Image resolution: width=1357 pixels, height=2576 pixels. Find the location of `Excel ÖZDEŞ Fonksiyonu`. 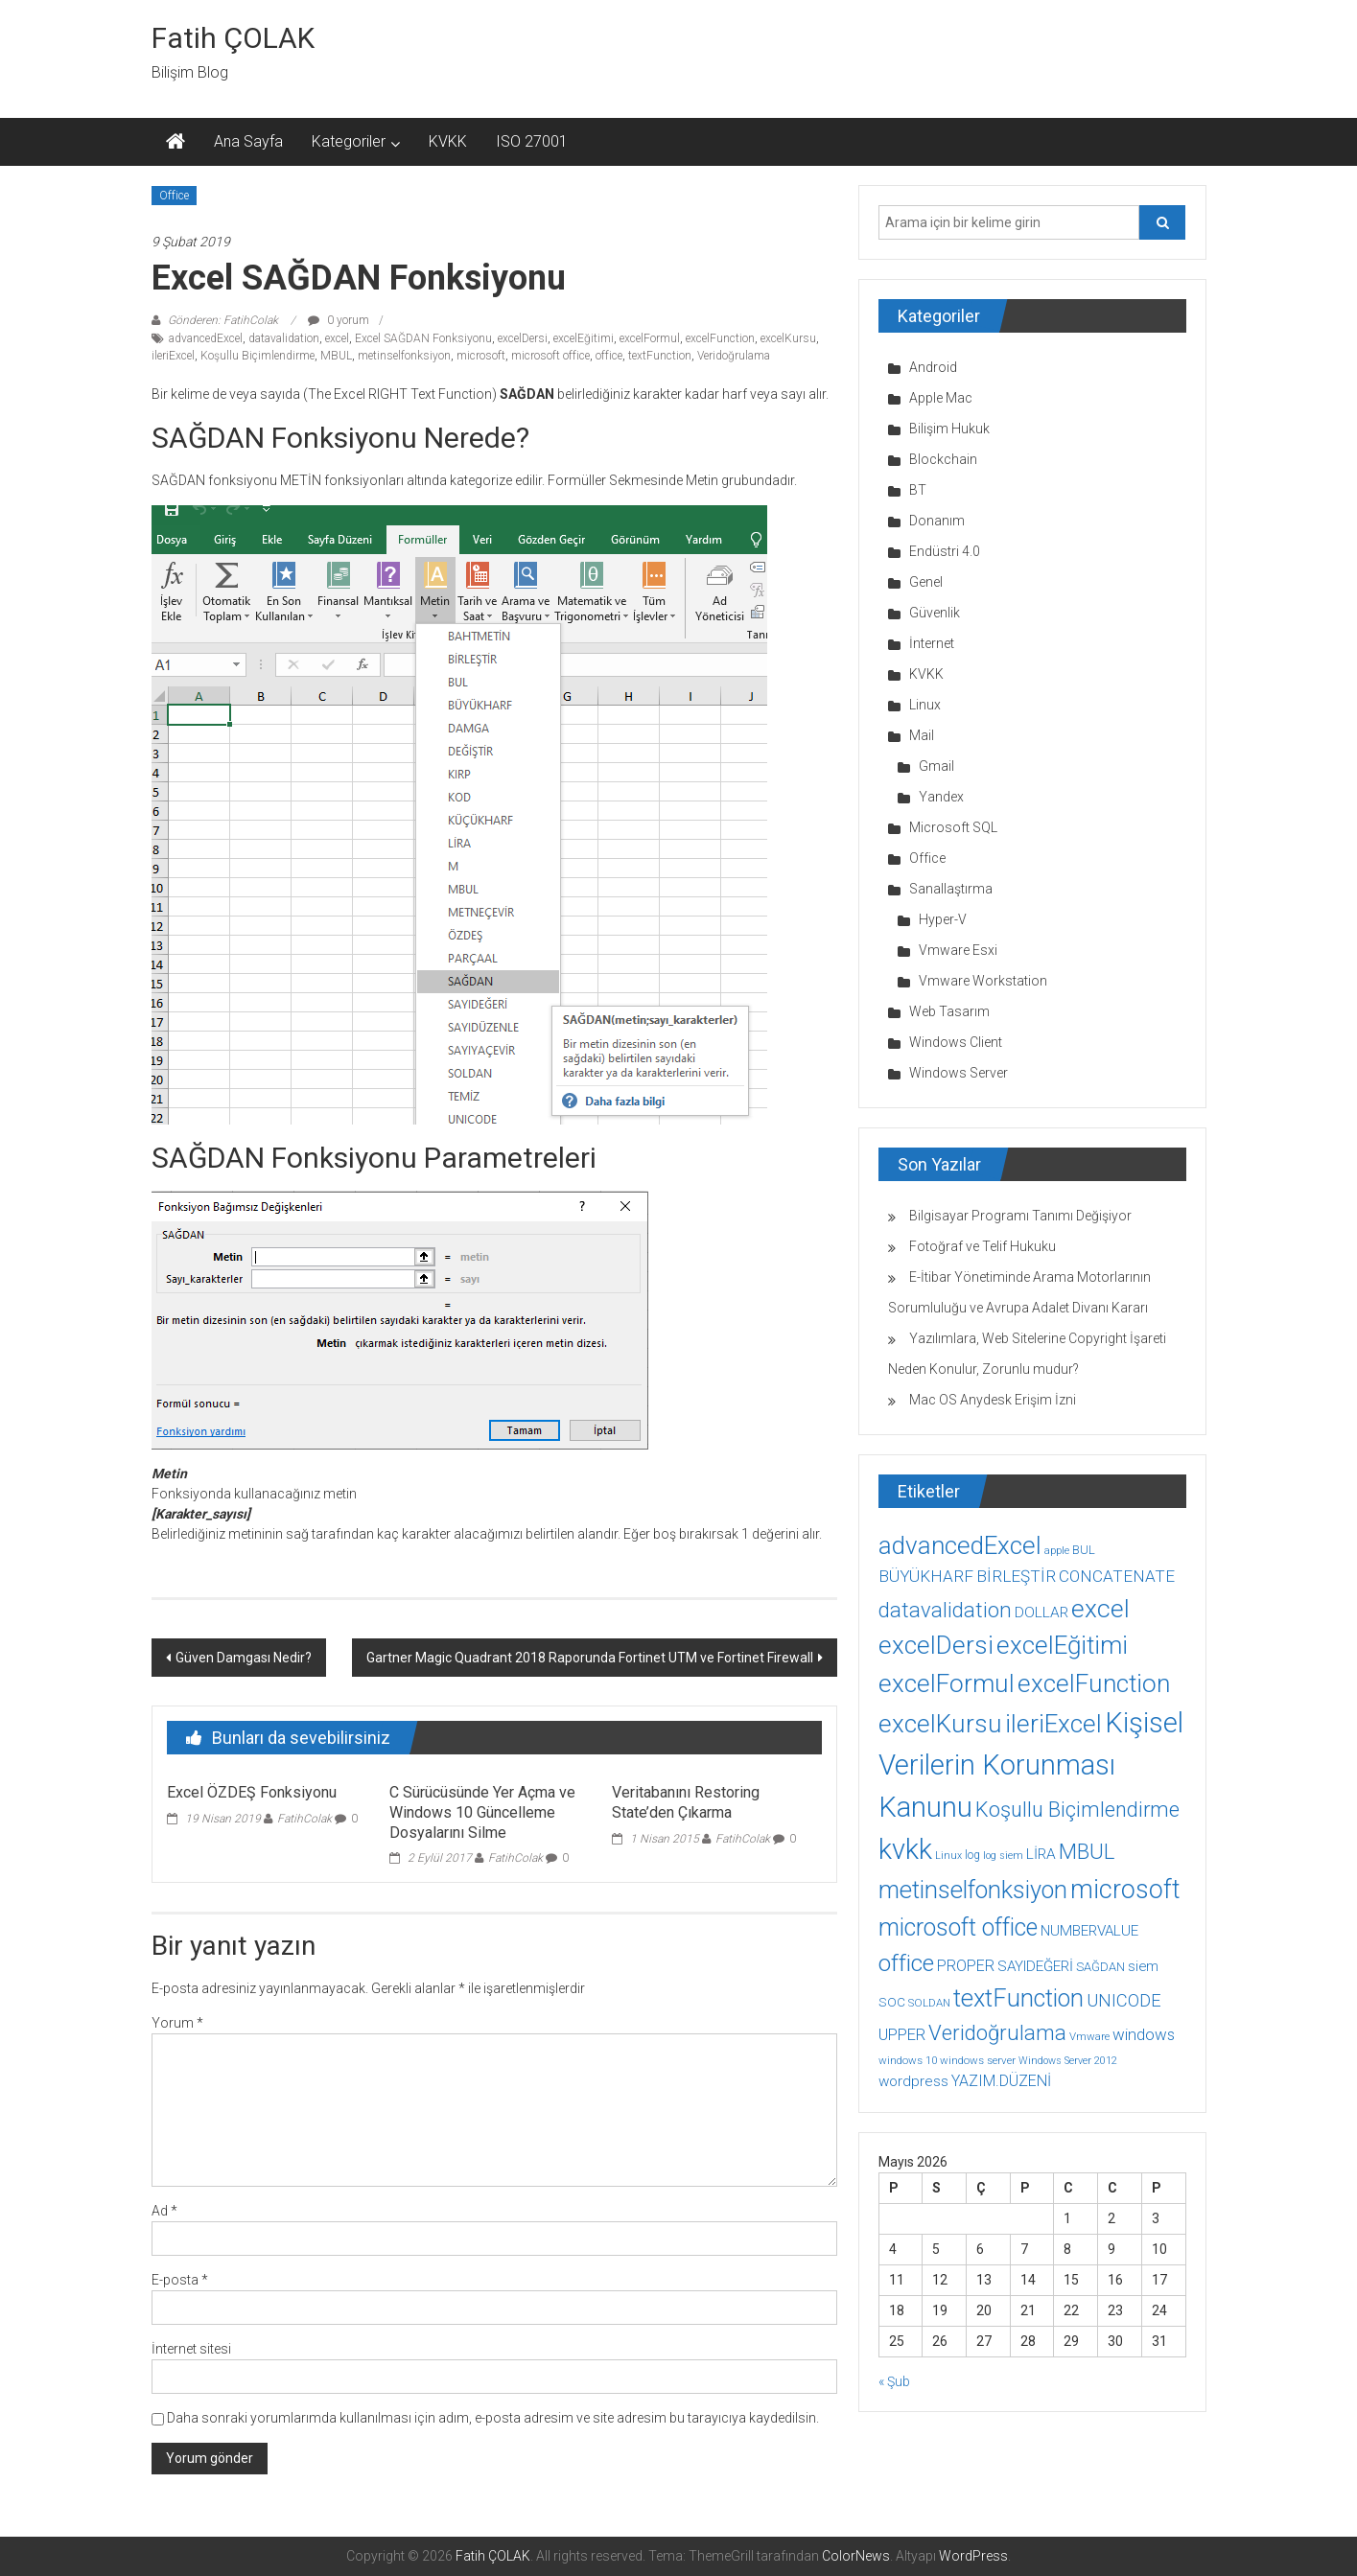

Excel ÖZDEŞ Fonksiyonu is located at coordinates (252, 1792).